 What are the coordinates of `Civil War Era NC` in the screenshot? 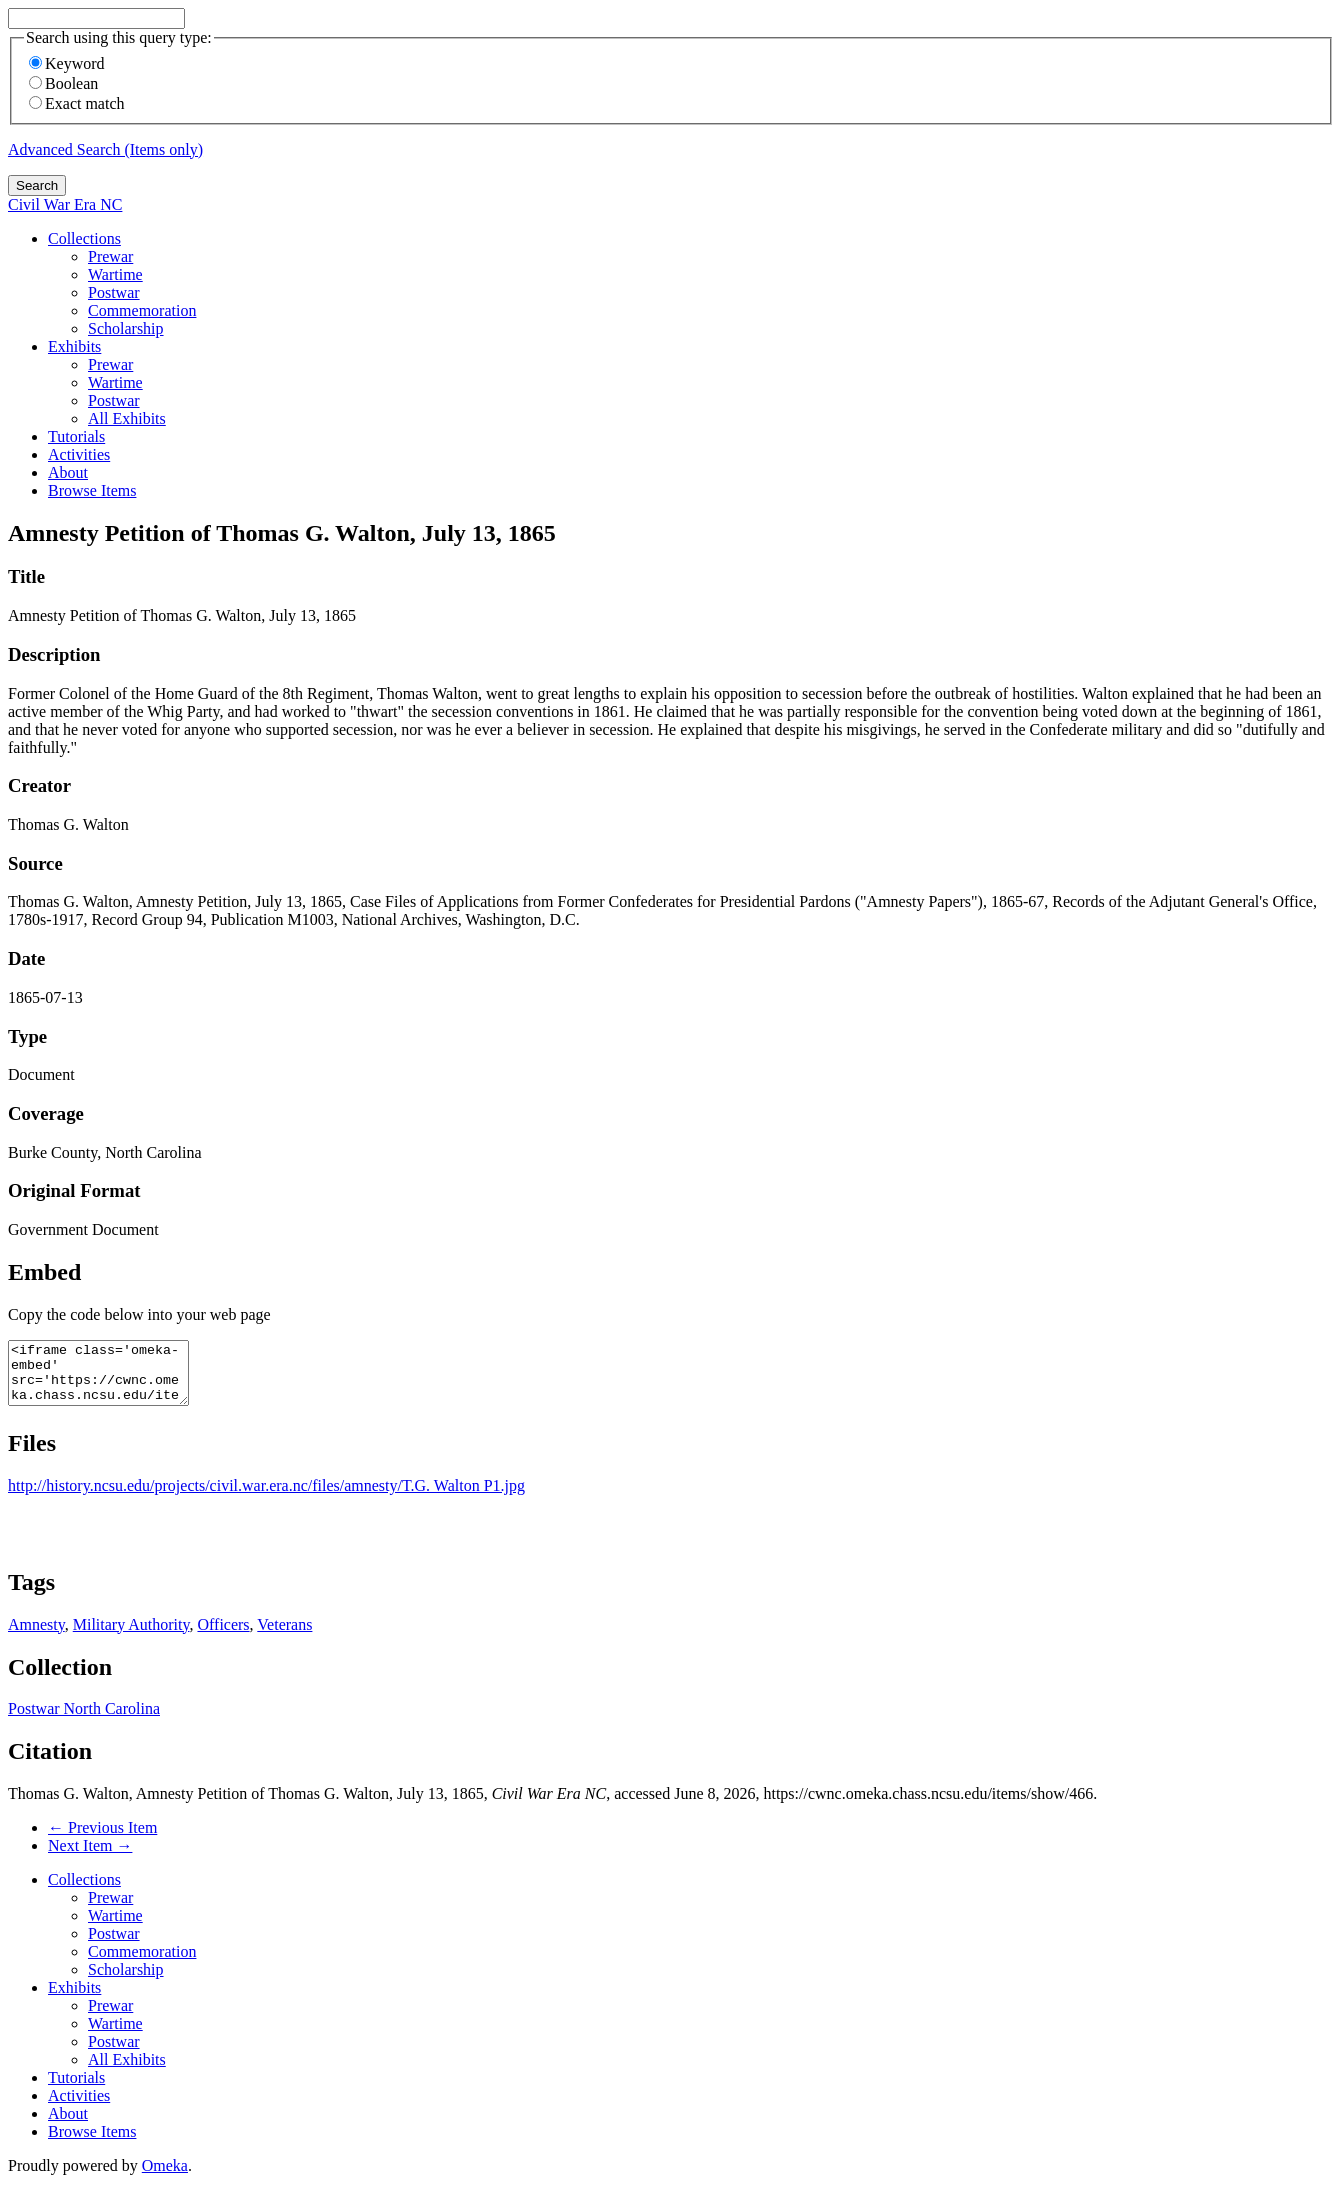 It's located at (65, 204).